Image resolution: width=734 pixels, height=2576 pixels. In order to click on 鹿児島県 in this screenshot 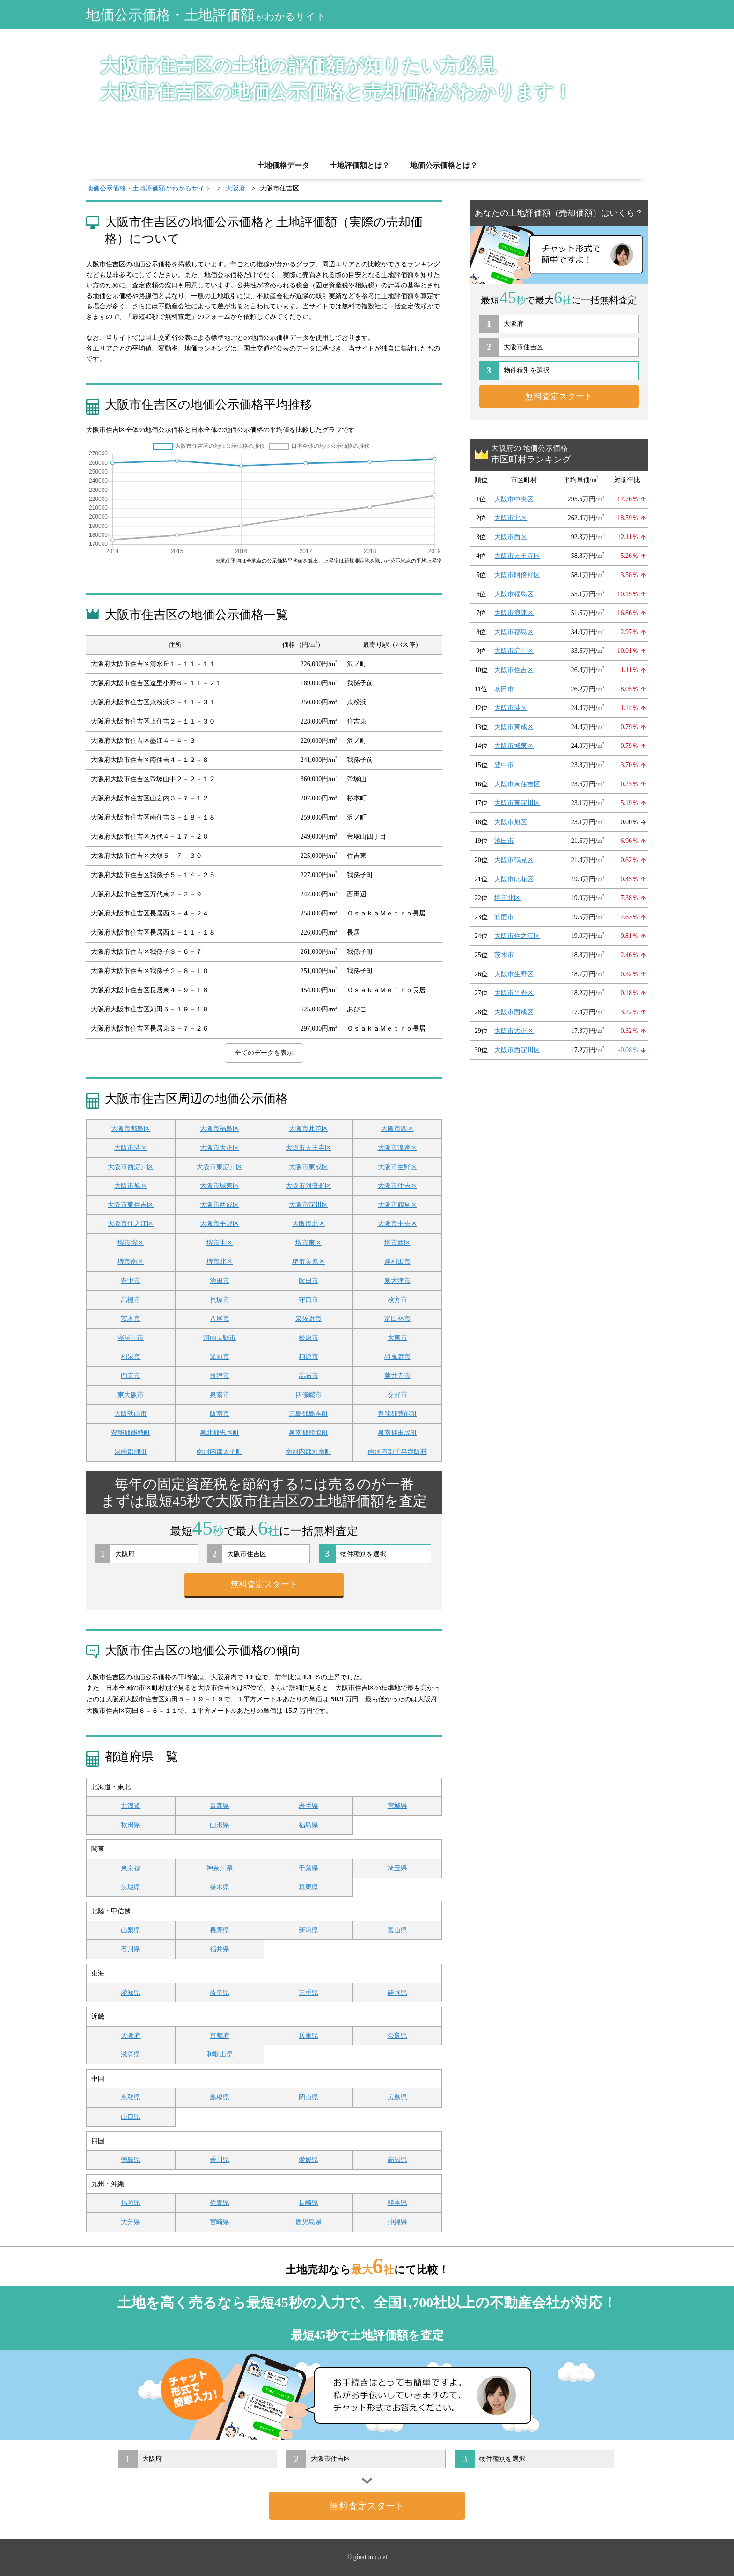, I will do `click(308, 2221)`.